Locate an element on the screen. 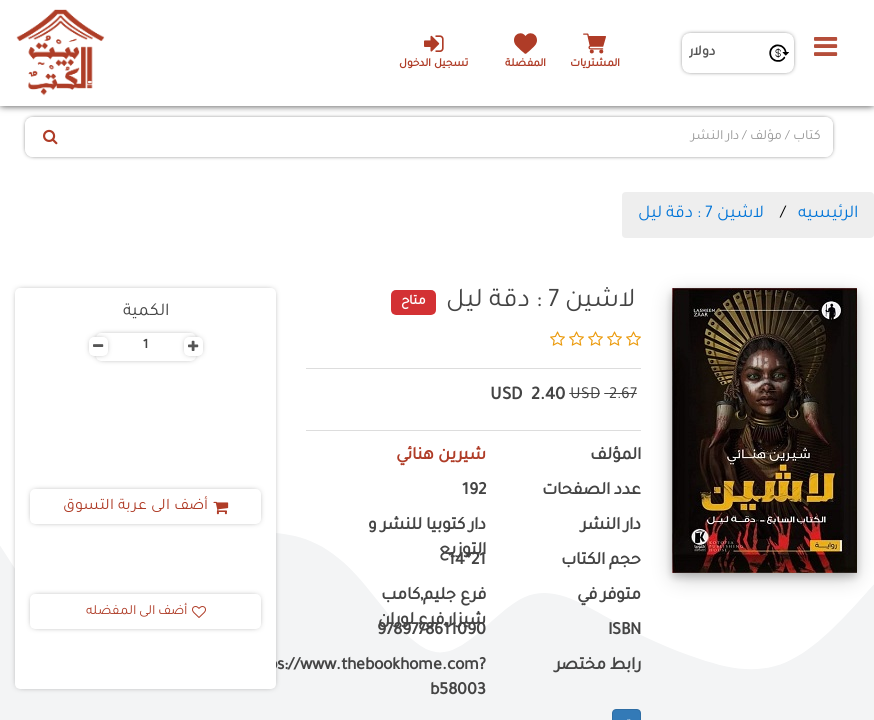 The height and width of the screenshot is (720, 874). المفضلة is located at coordinates (525, 64).